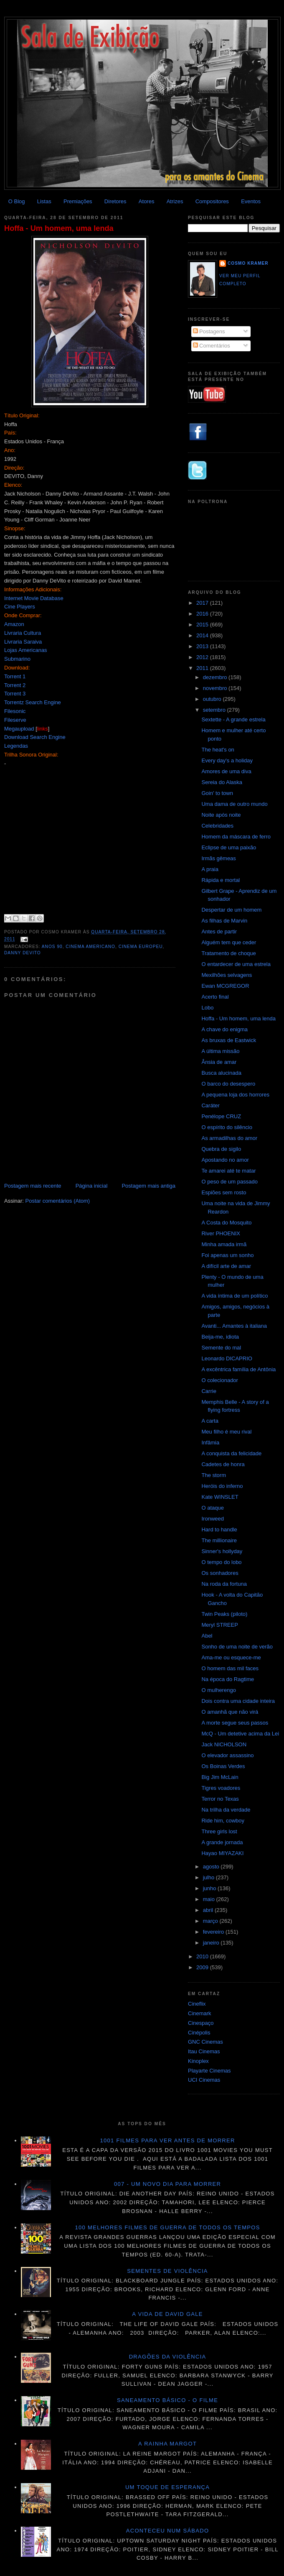  What do you see at coordinates (224, 1160) in the screenshot?
I see `Apostando no amor` at bounding box center [224, 1160].